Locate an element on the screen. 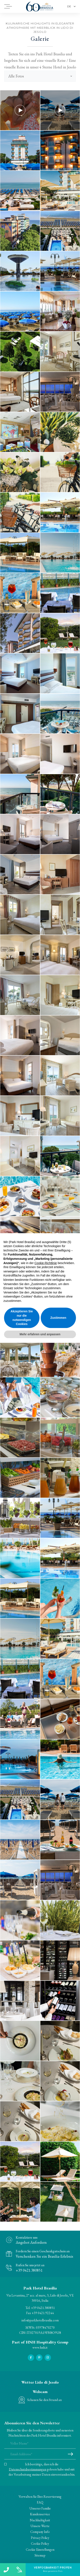 The height and width of the screenshot is (2576, 80). Privacy Policy is located at coordinates (40, 2537).